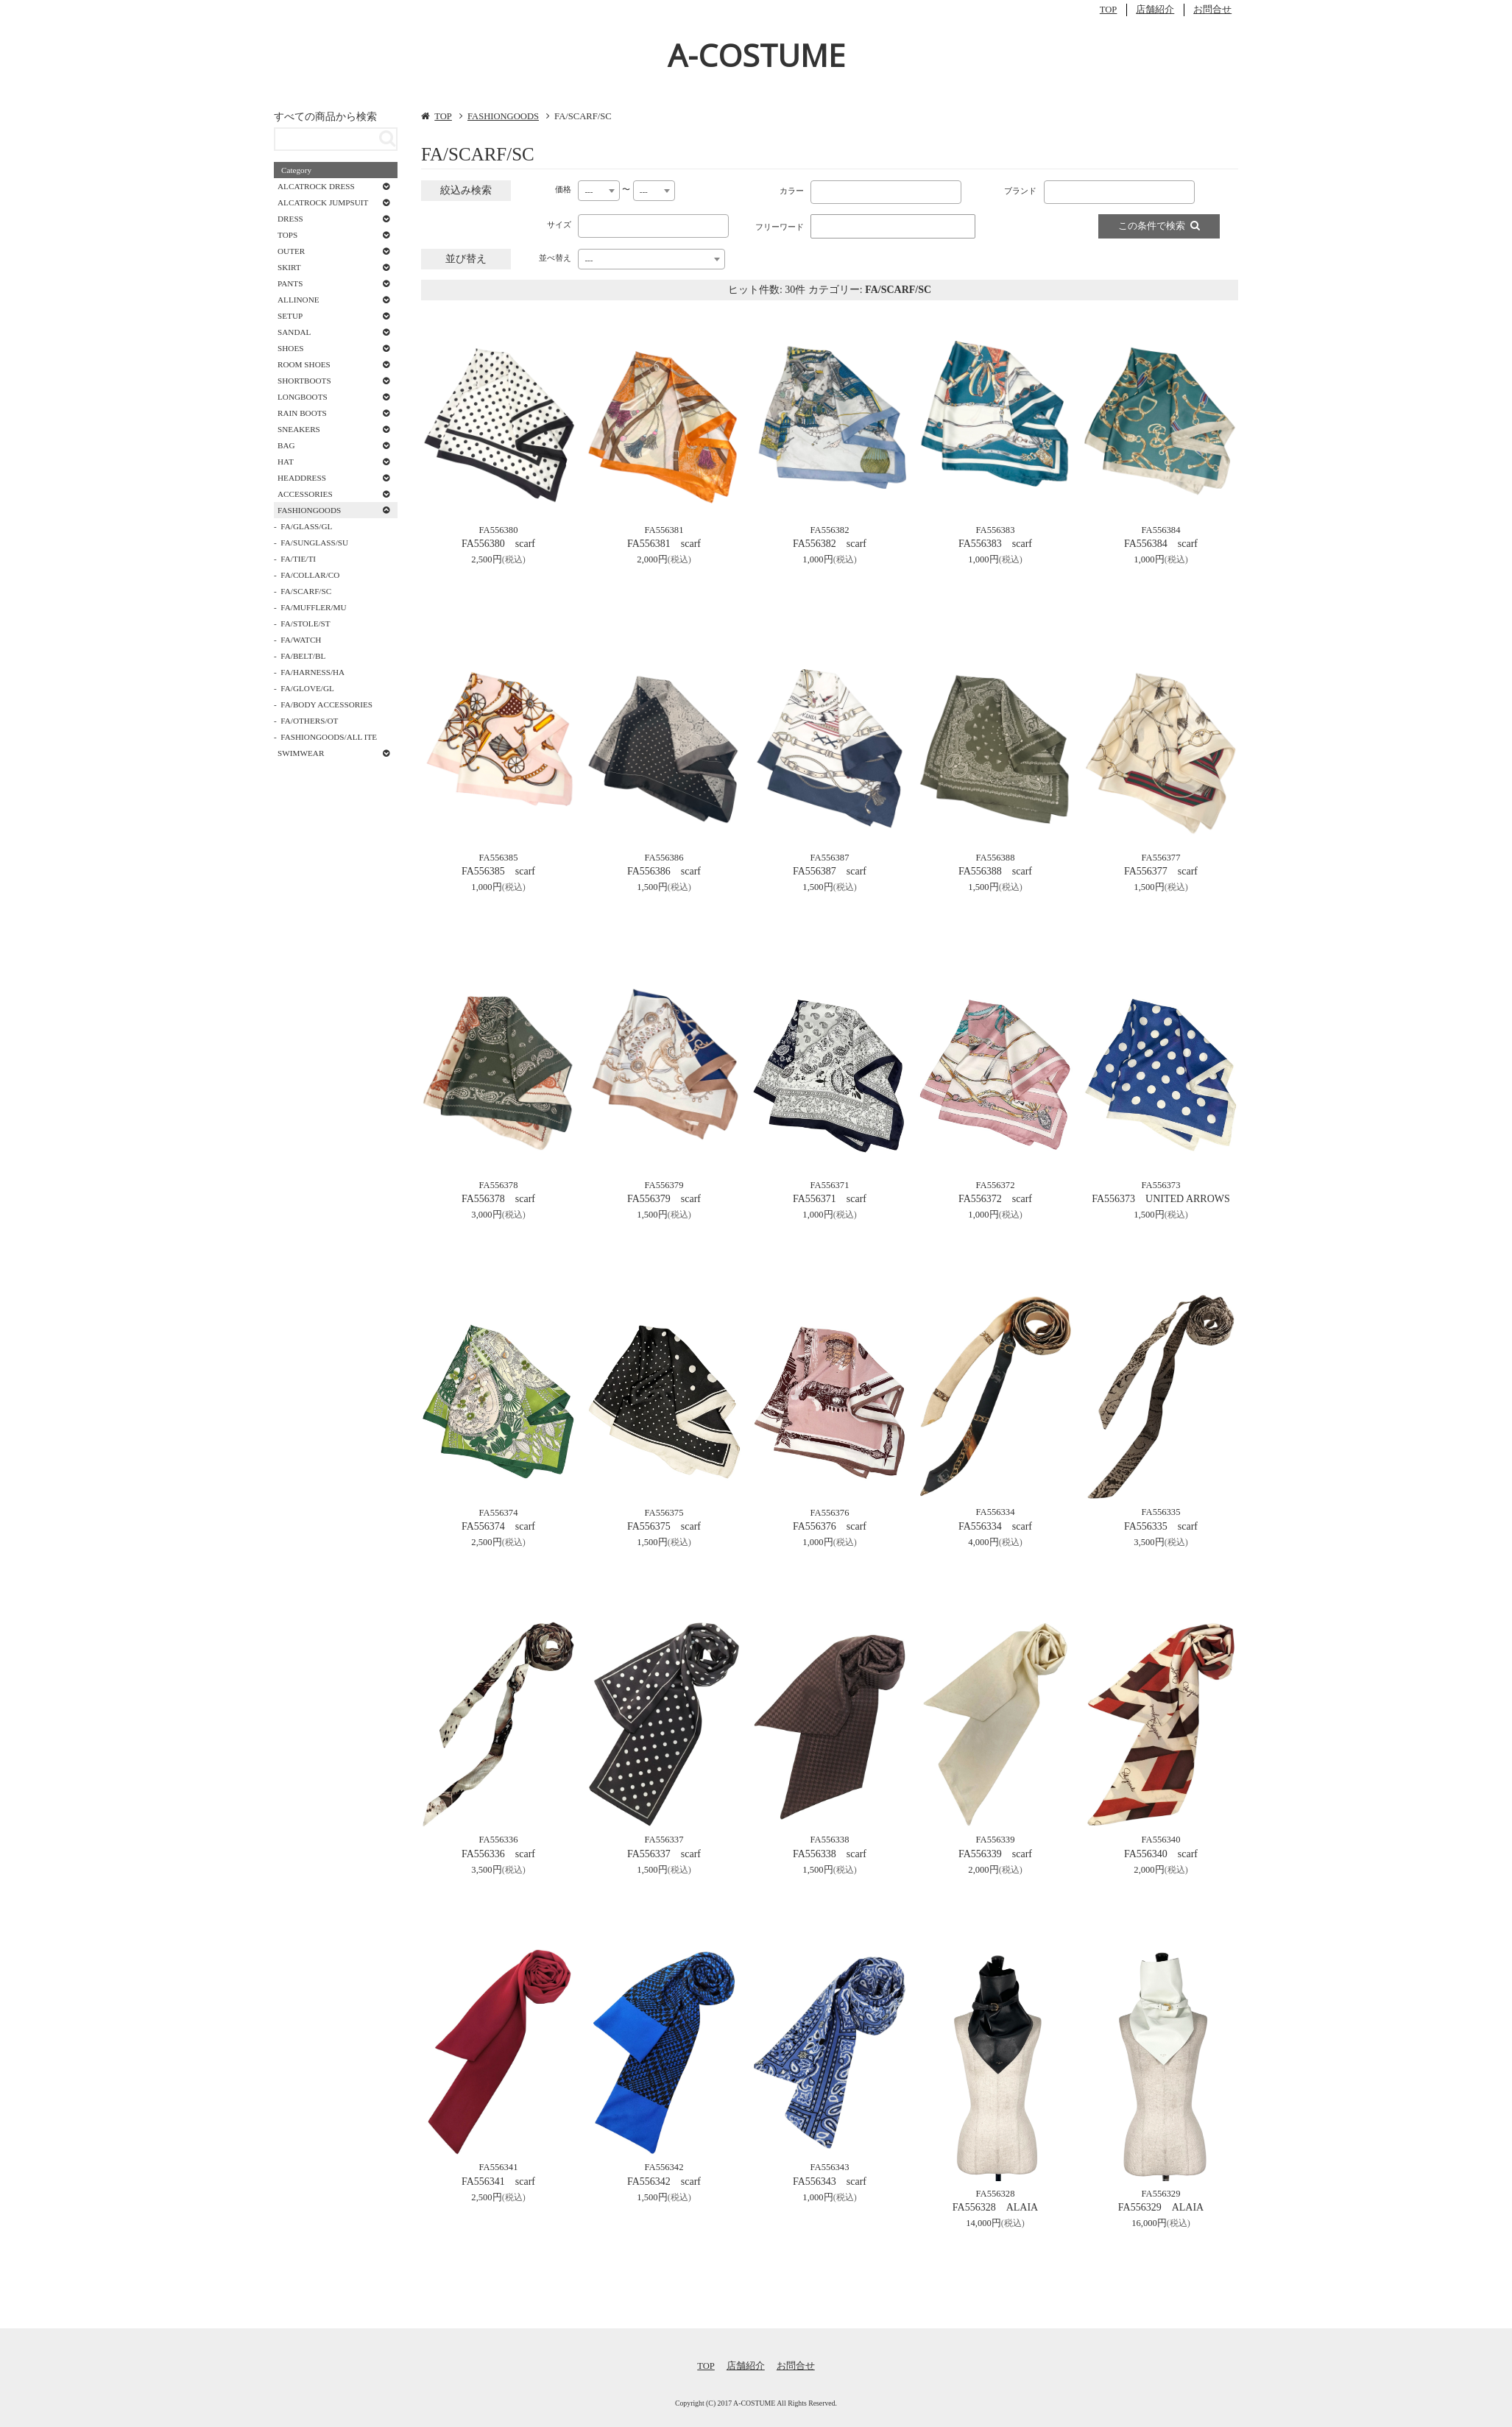 The width and height of the screenshot is (1512, 2427). What do you see at coordinates (664, 1526) in the screenshot?
I see `FA556375 scarf` at bounding box center [664, 1526].